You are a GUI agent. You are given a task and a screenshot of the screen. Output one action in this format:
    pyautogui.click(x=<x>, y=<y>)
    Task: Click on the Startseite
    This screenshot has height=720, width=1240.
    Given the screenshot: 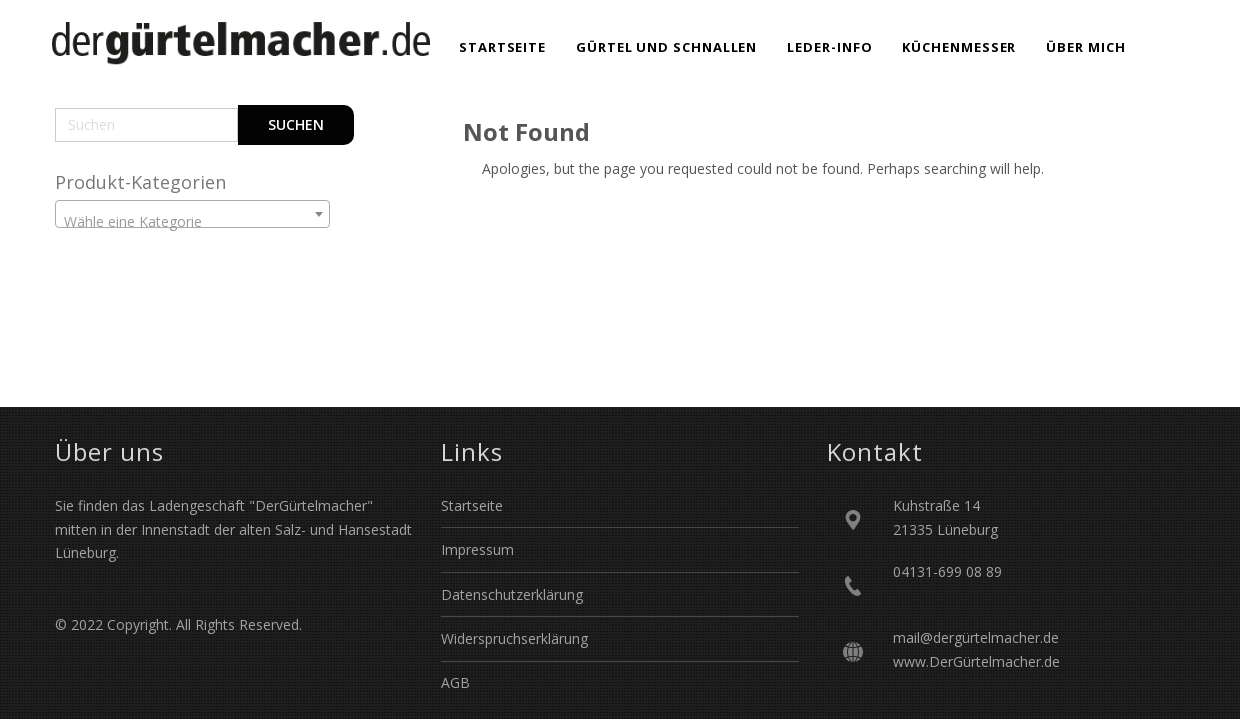 What is the action you would take?
    pyautogui.click(x=472, y=505)
    